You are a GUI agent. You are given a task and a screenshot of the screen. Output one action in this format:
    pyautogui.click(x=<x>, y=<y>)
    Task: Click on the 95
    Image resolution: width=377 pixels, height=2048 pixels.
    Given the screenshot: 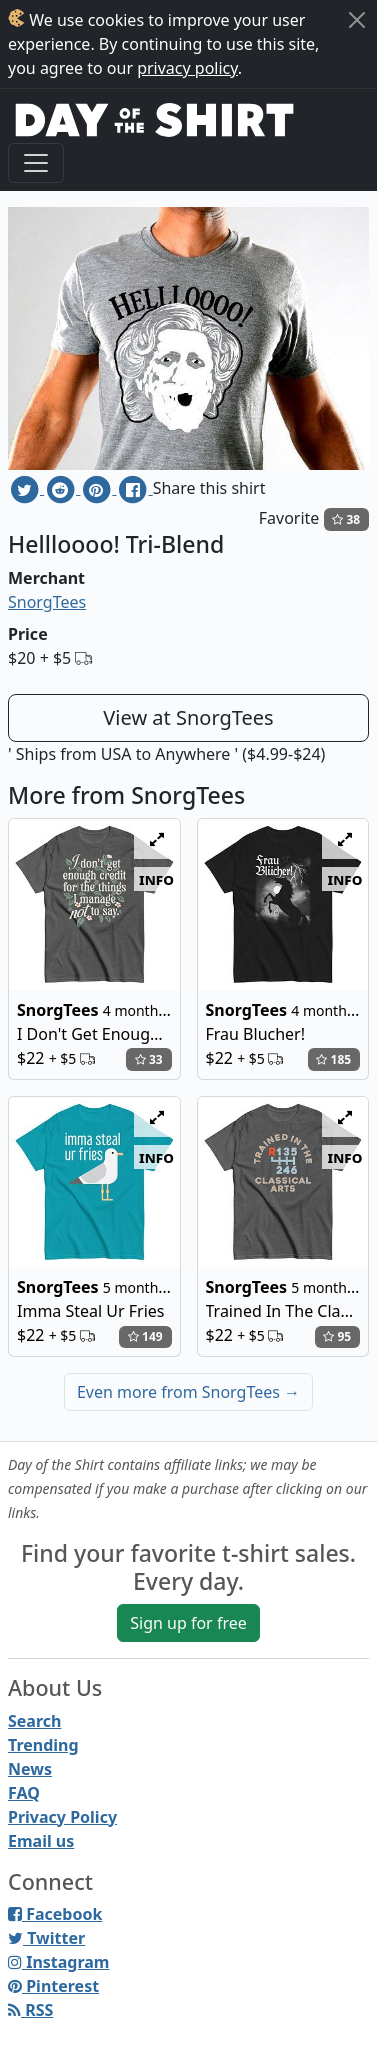 What is the action you would take?
    pyautogui.click(x=337, y=1336)
    